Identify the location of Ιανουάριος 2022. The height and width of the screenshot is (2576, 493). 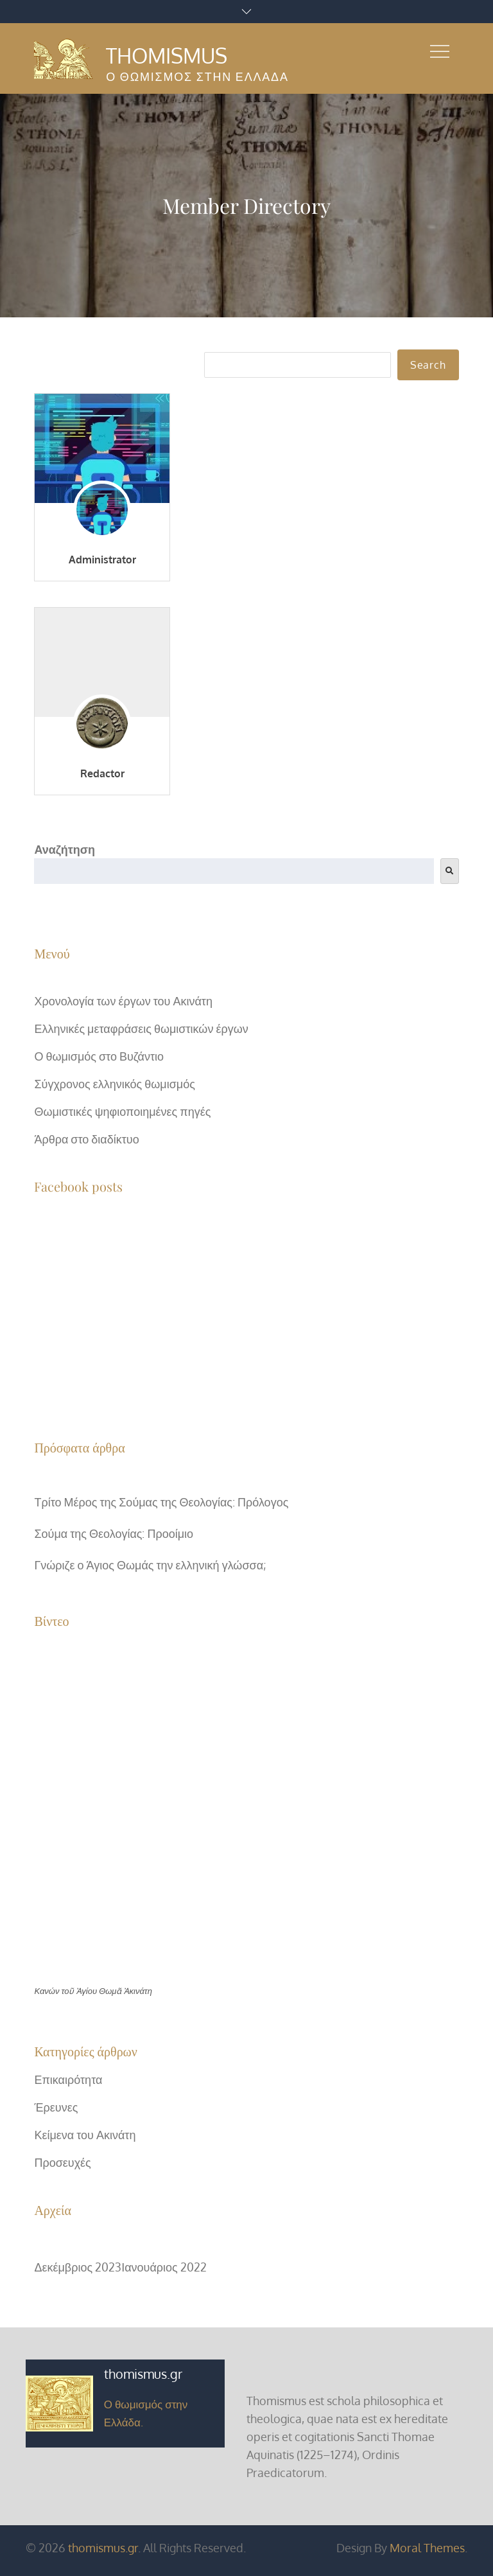
(164, 2267).